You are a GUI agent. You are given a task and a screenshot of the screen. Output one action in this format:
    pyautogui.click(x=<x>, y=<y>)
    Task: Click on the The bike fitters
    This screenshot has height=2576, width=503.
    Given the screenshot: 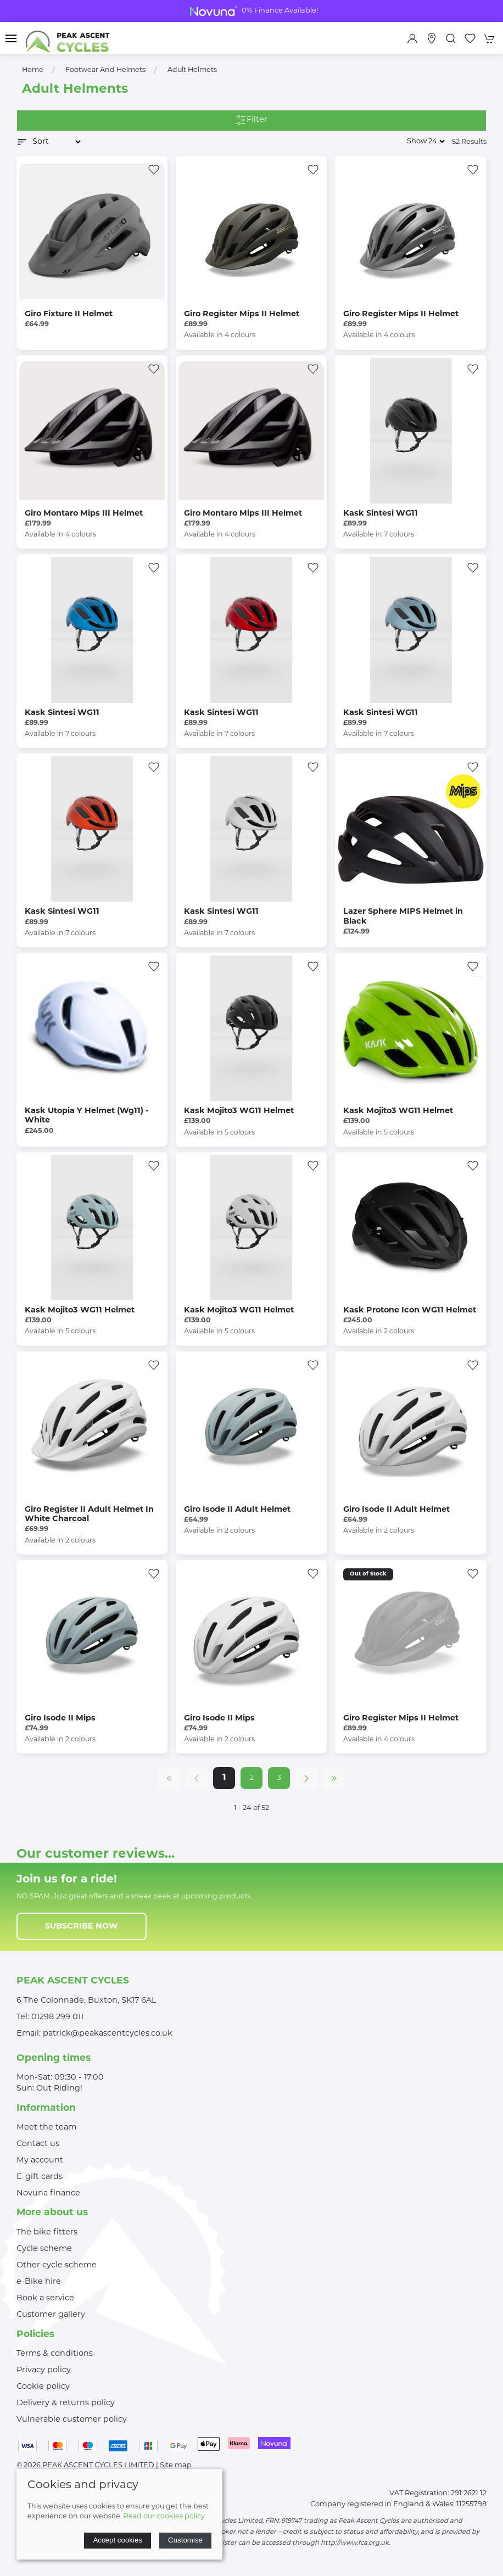 What is the action you would take?
    pyautogui.click(x=46, y=2232)
    